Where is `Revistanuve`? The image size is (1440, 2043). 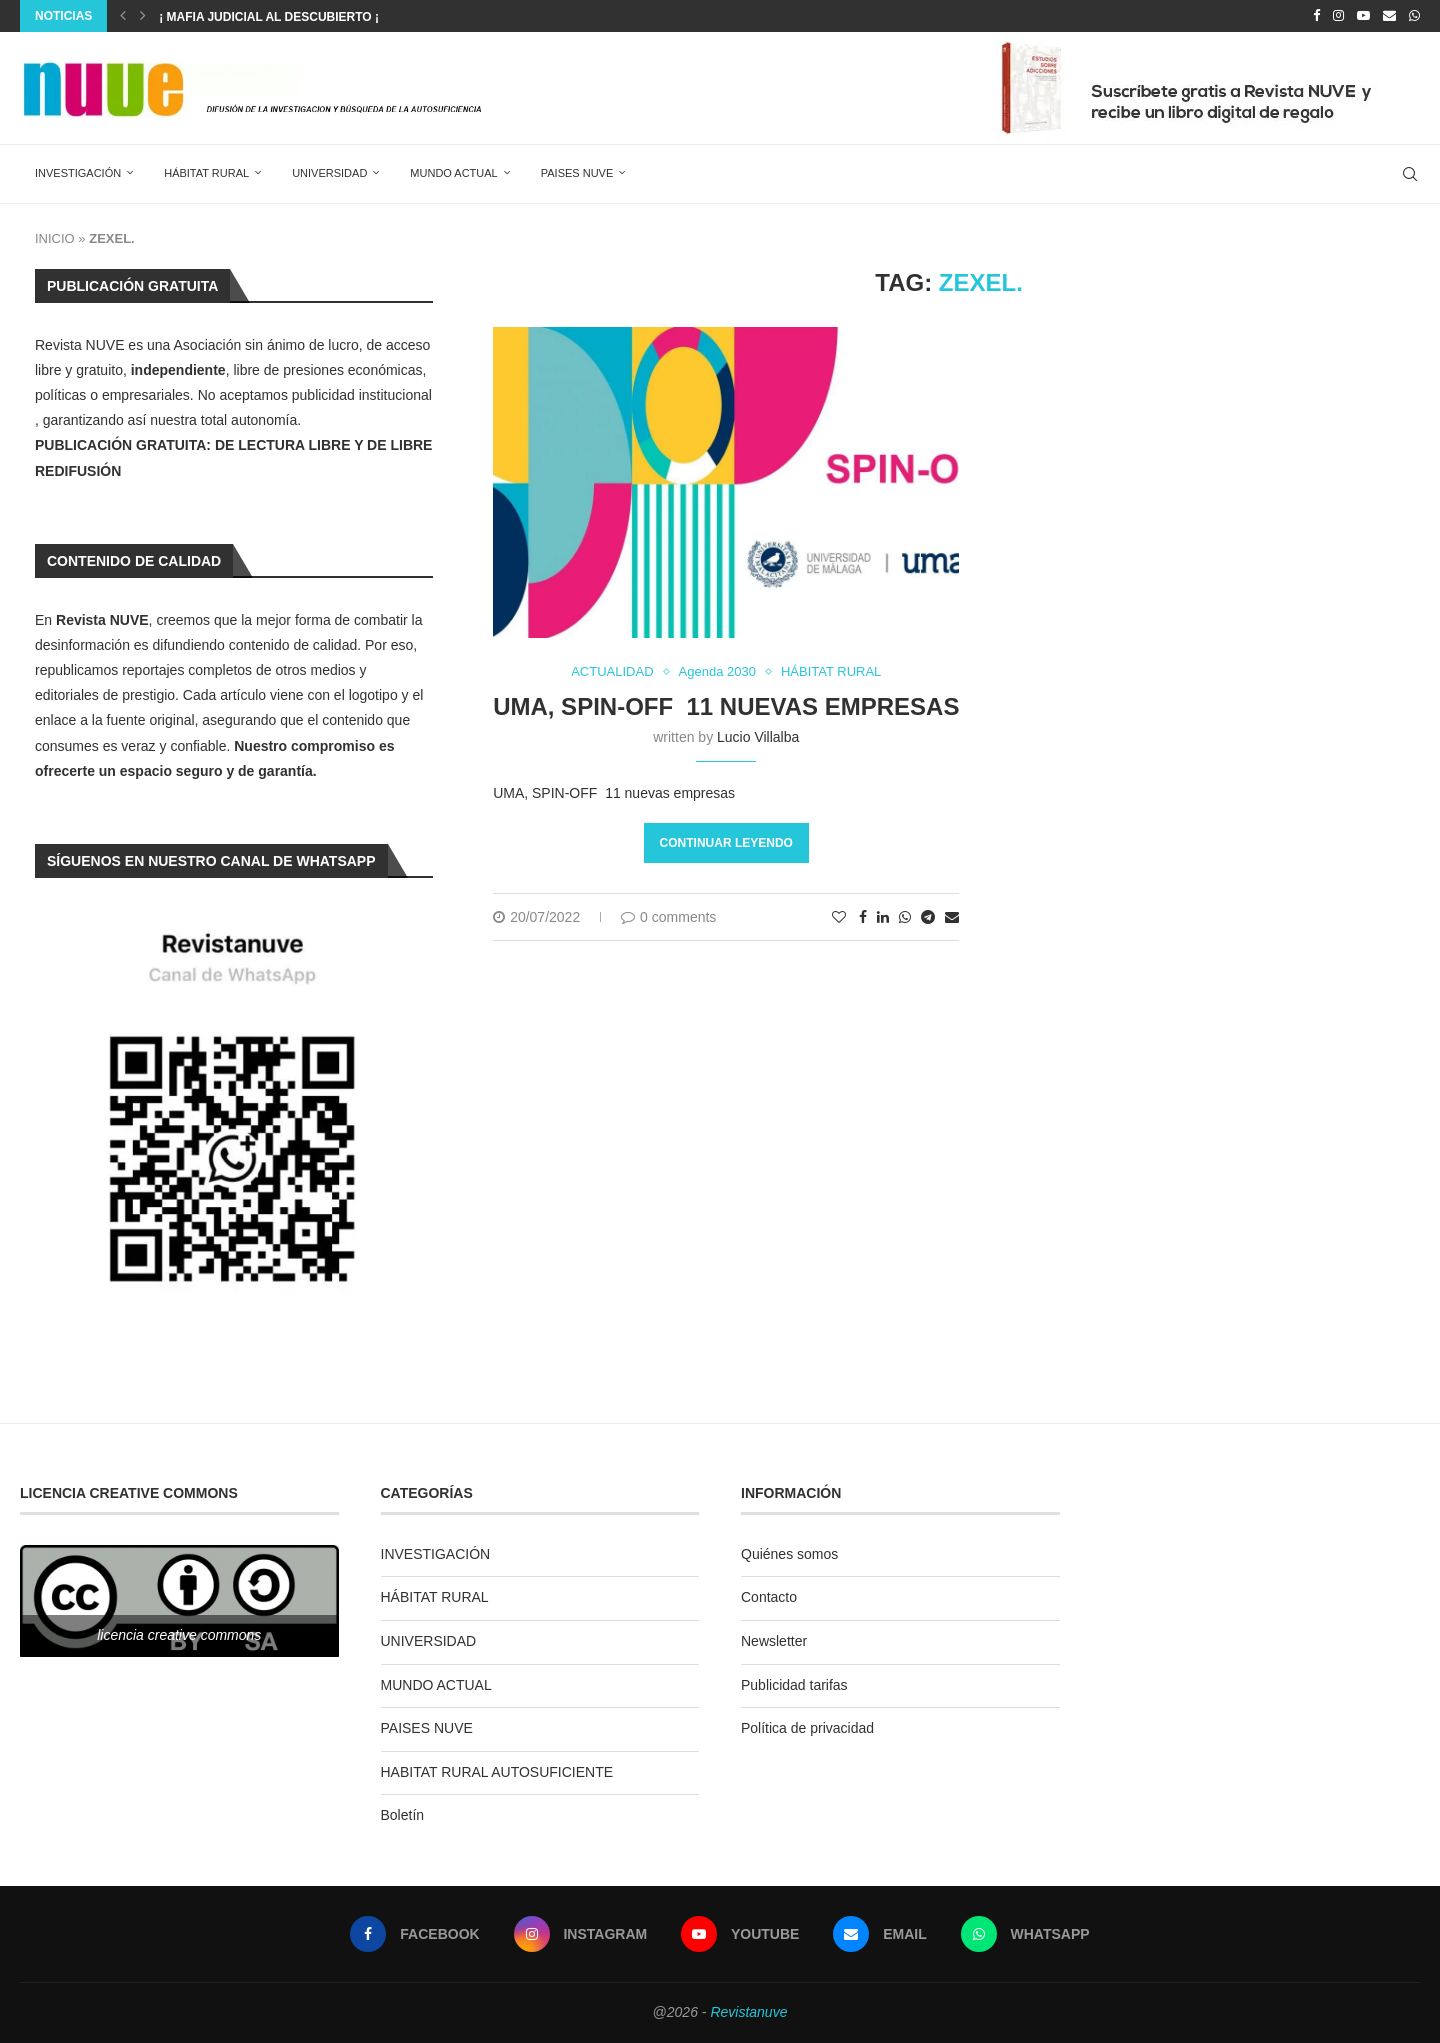 Revistanuve is located at coordinates (748, 2012).